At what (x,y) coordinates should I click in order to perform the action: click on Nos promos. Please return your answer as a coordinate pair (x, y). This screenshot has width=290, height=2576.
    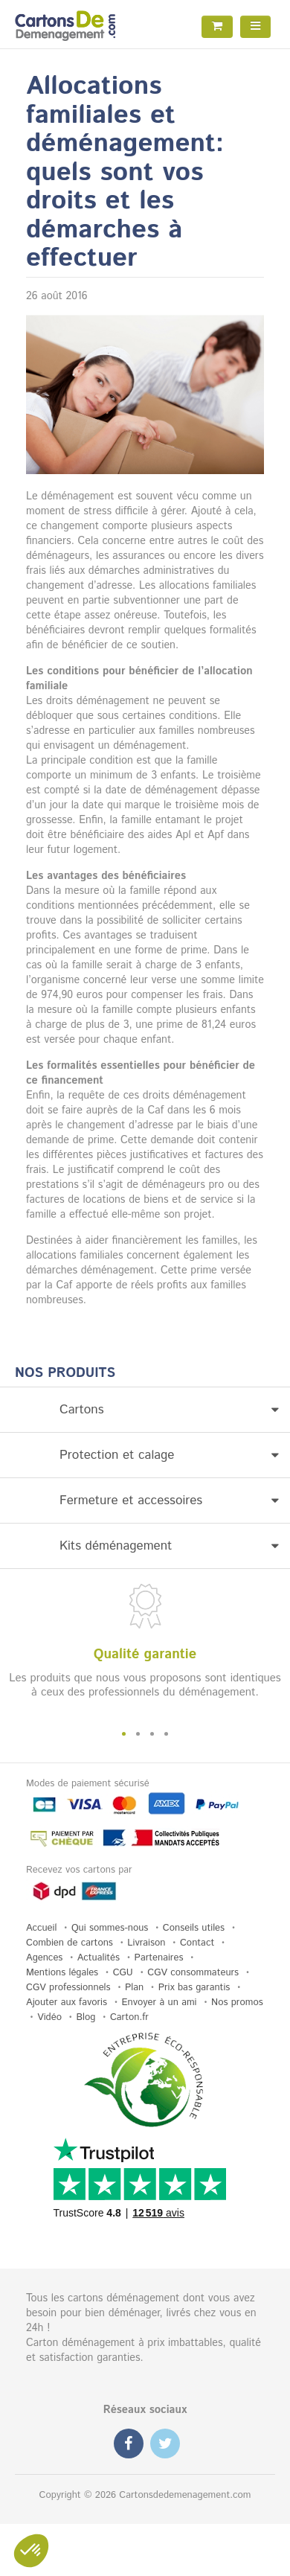
    Looking at the image, I should click on (237, 2002).